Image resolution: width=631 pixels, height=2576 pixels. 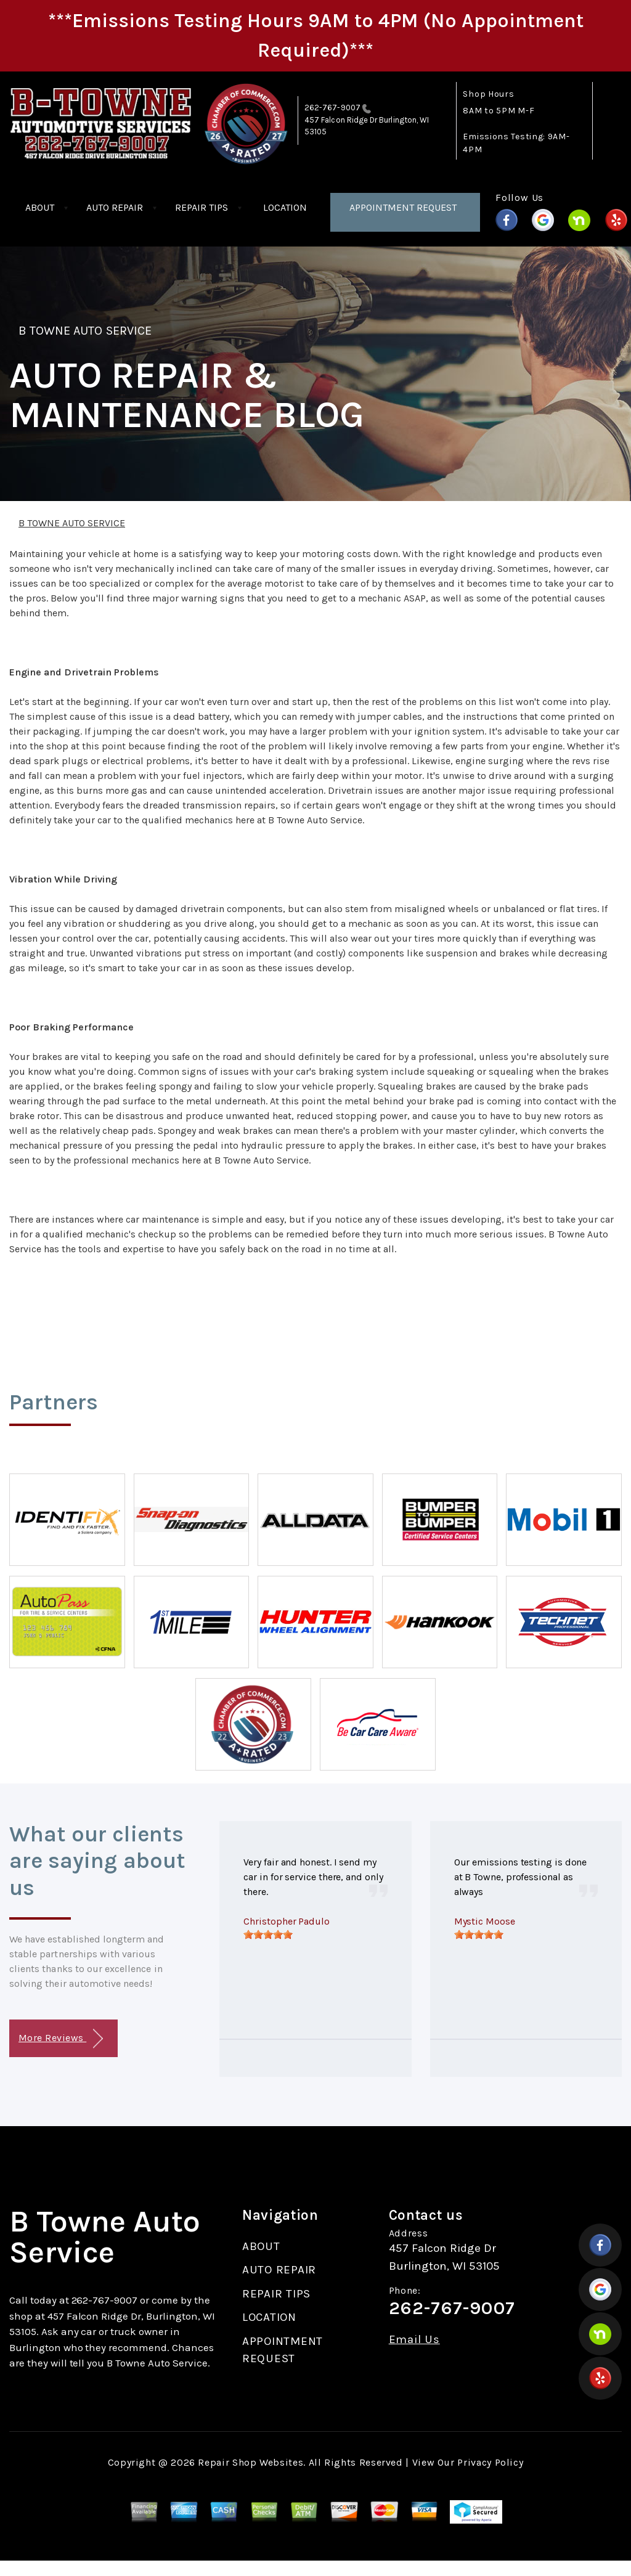 I want to click on AUTO REPAIR, so click(x=114, y=207).